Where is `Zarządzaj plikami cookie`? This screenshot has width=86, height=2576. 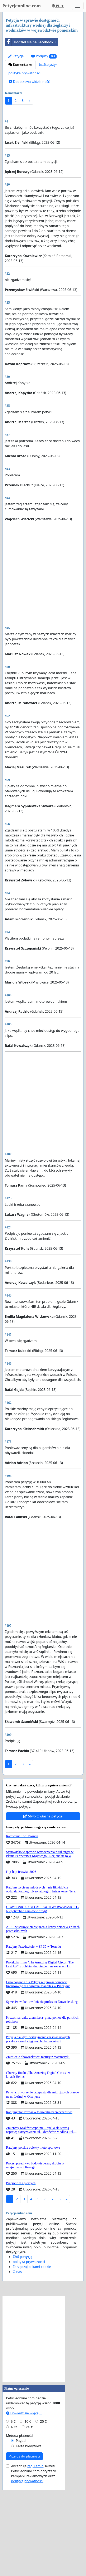
Zarządzaj plikami cookie is located at coordinates (32, 2352).